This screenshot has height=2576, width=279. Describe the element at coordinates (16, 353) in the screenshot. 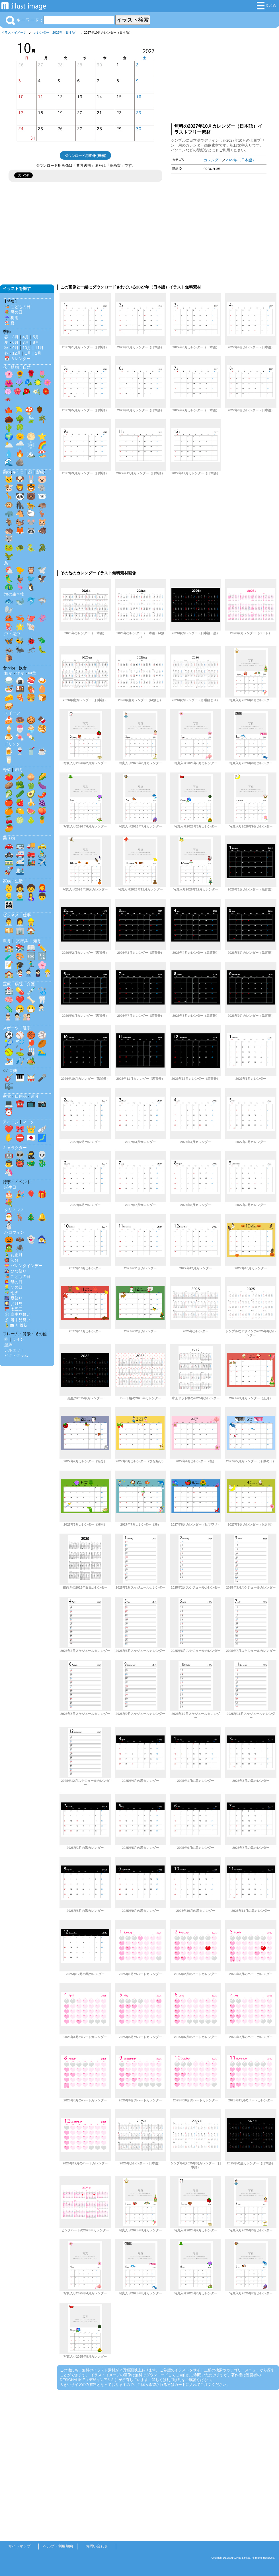

I see `12月` at that location.